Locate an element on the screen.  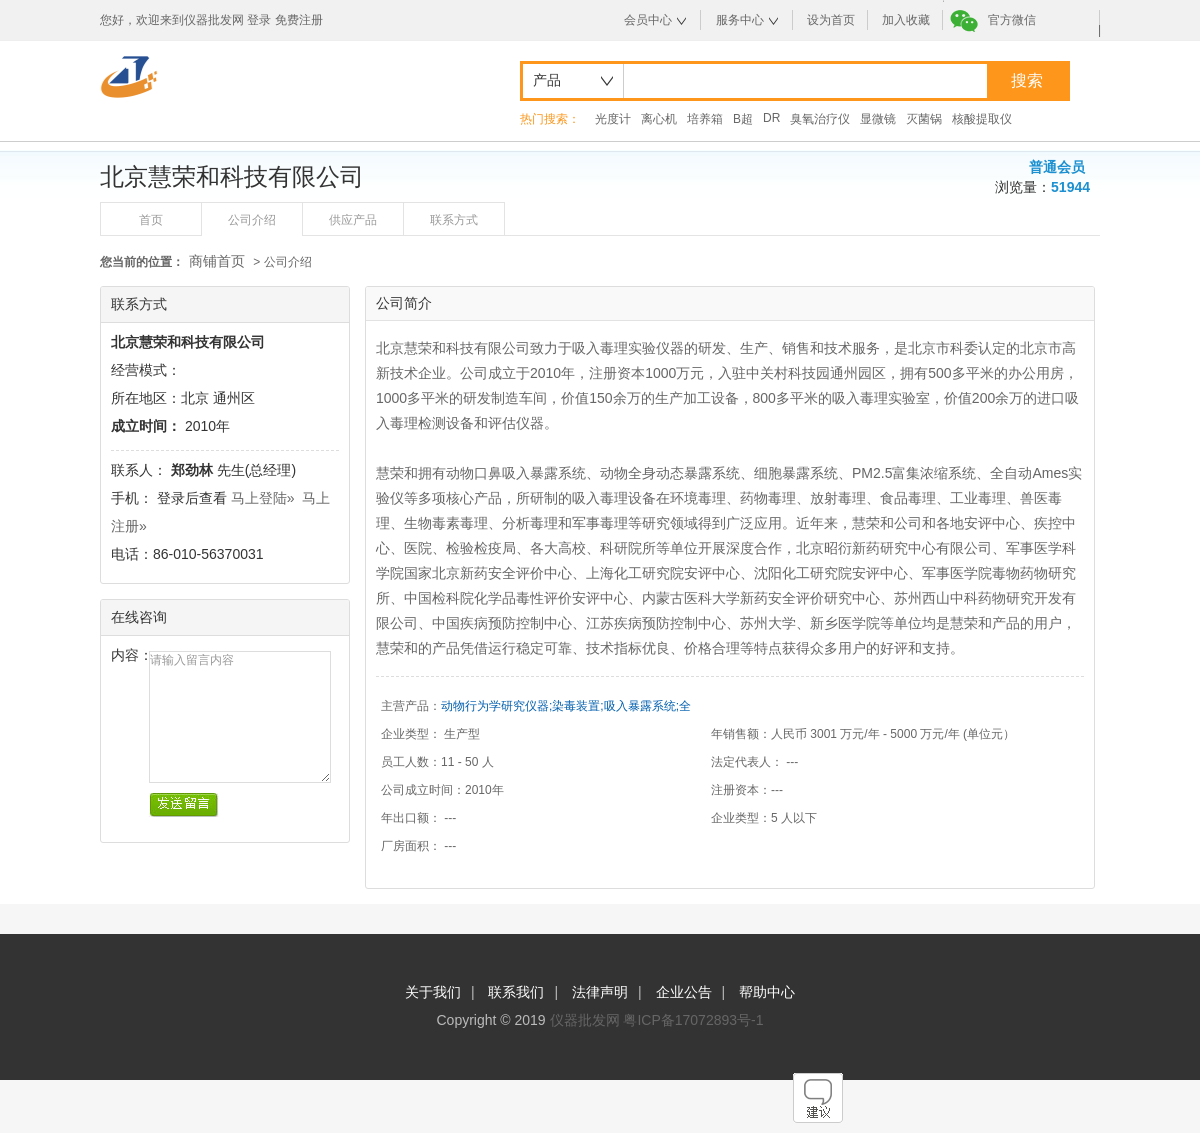
首页 is located at coordinates (151, 220).